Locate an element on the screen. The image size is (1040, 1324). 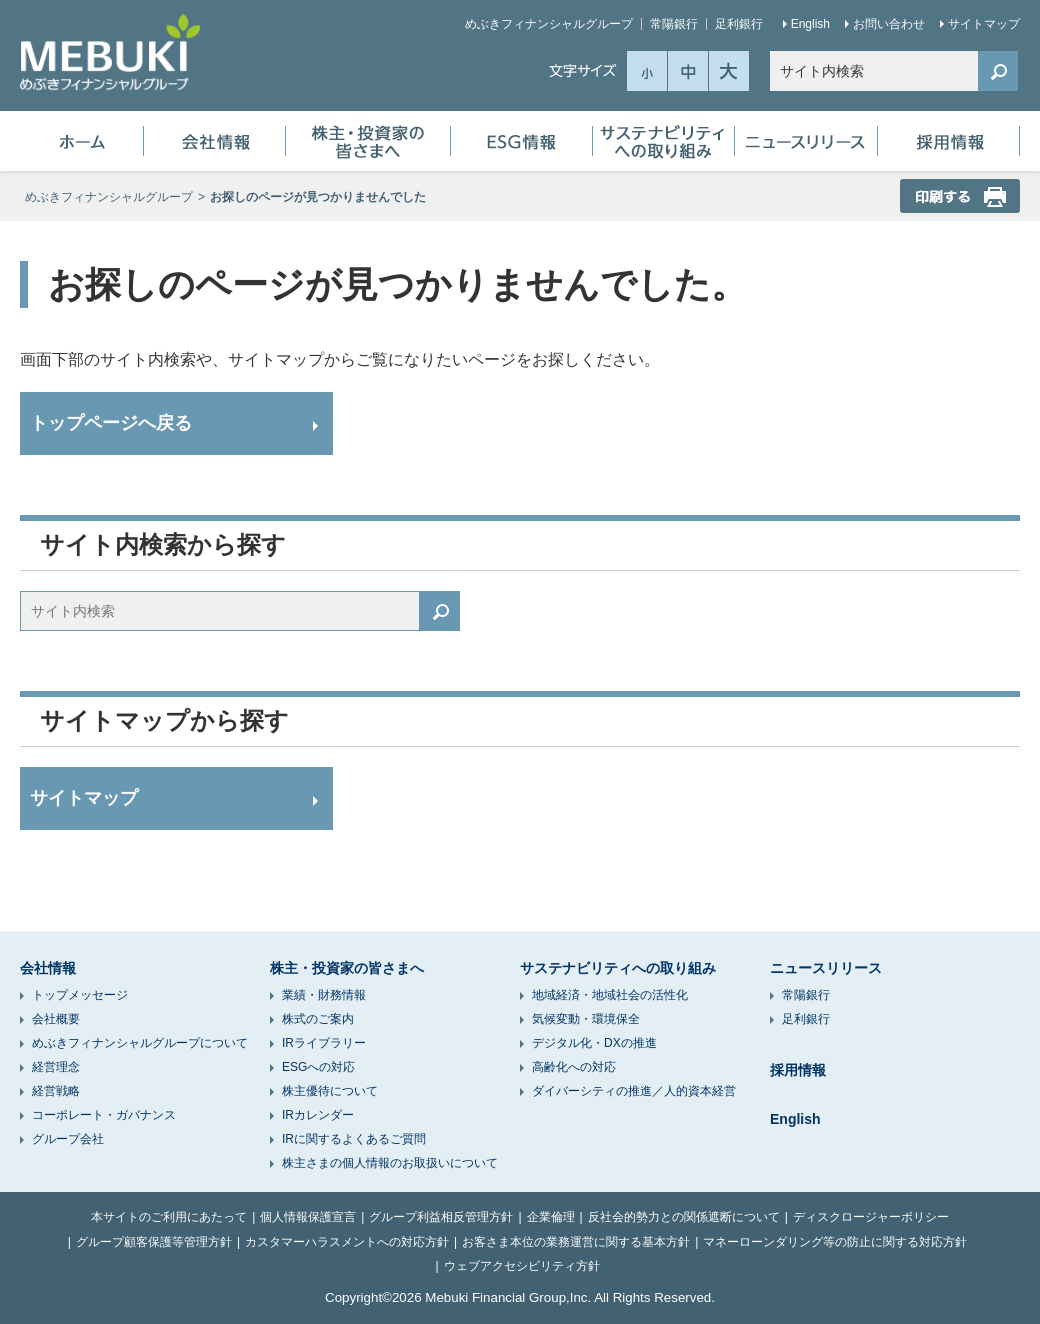
株主・投資家の皆さまへ is located at coordinates (368, 141).